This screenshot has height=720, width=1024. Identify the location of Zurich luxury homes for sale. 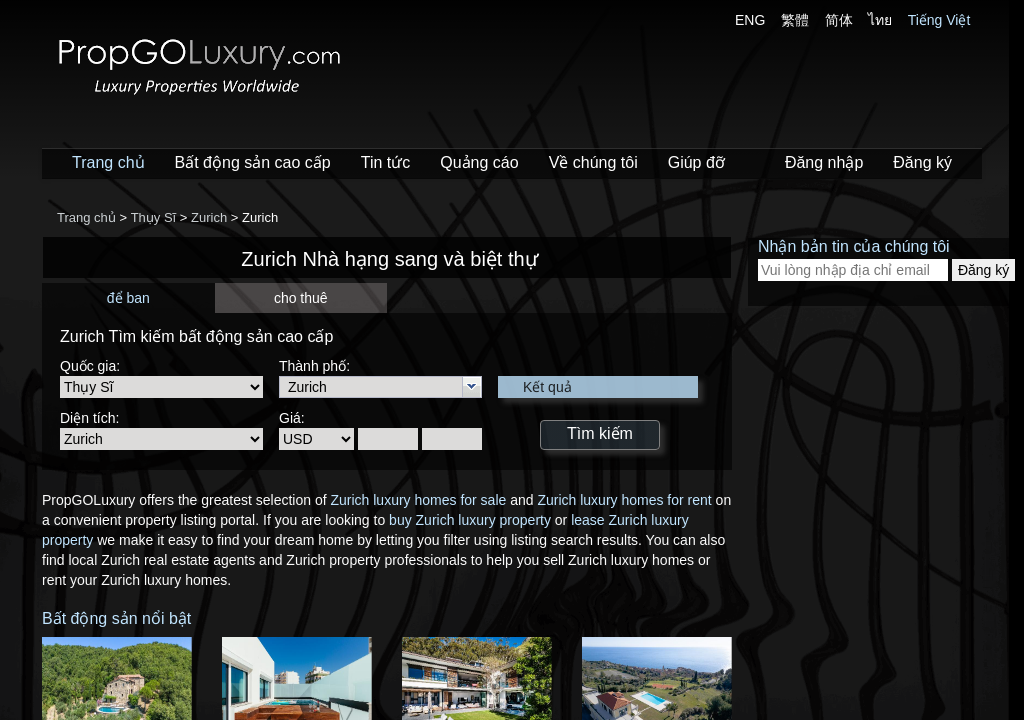
(418, 500).